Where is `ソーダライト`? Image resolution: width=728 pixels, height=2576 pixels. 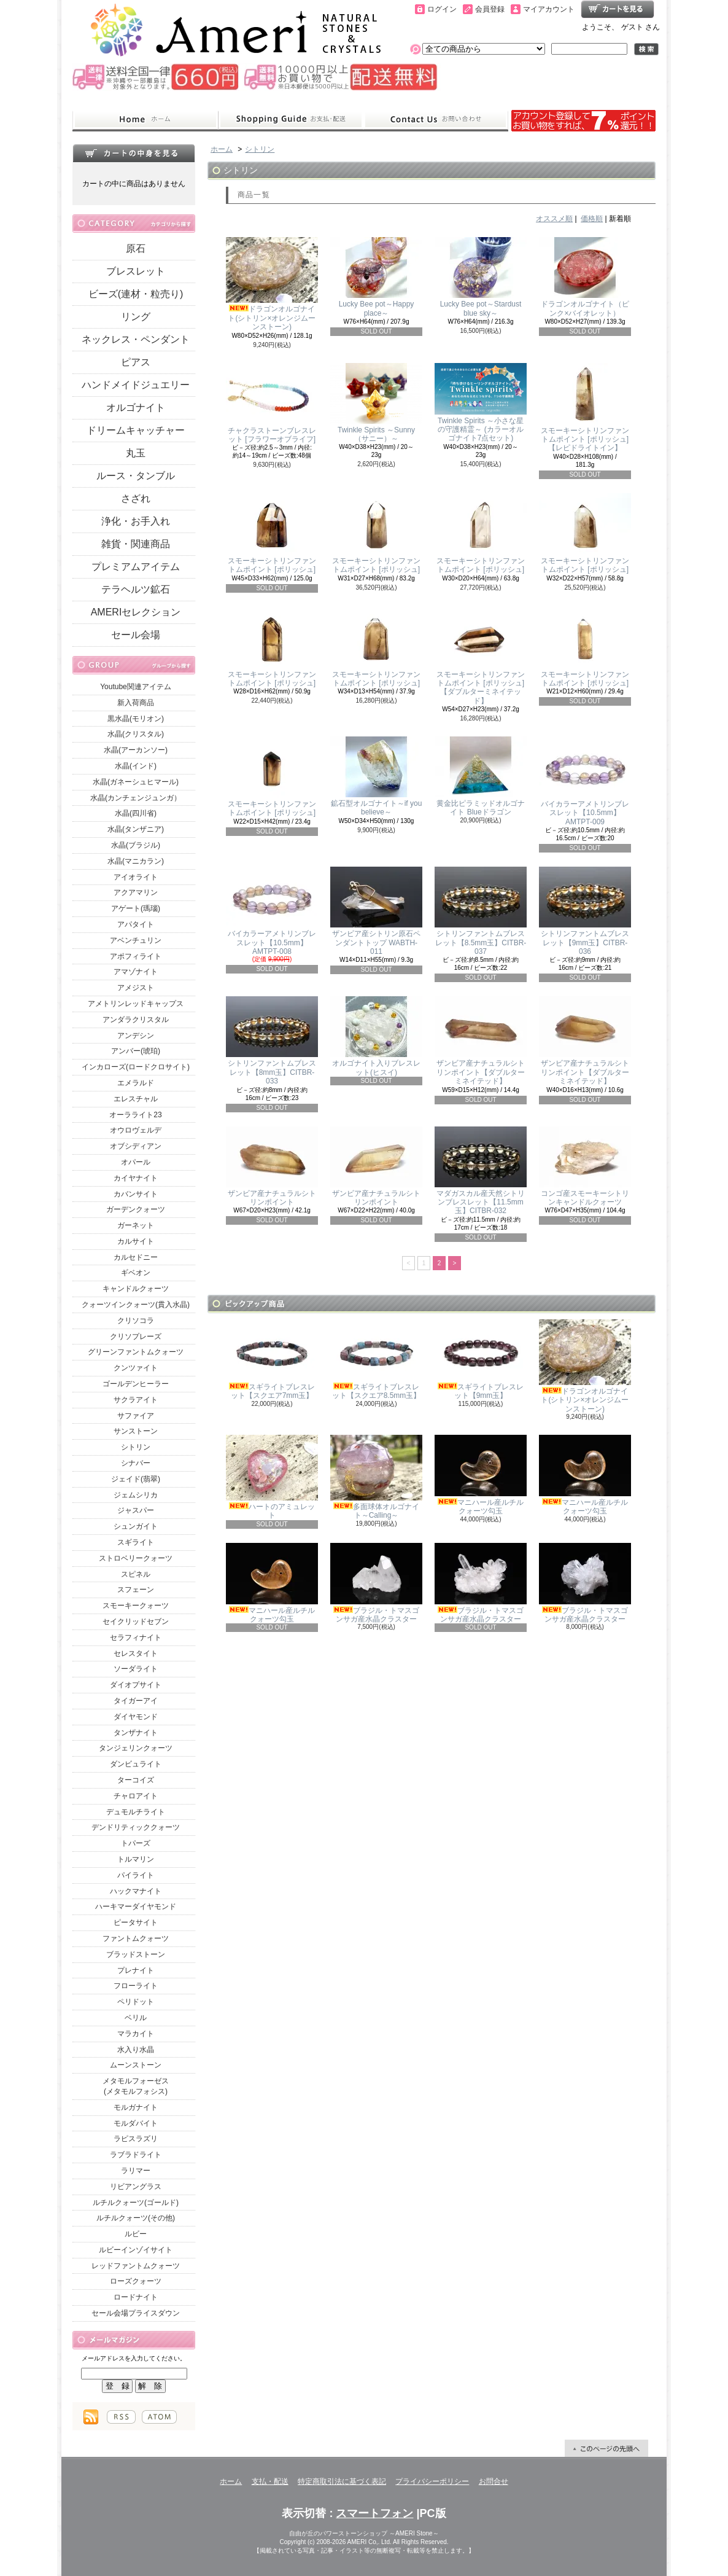
ソーダライト is located at coordinates (136, 1669).